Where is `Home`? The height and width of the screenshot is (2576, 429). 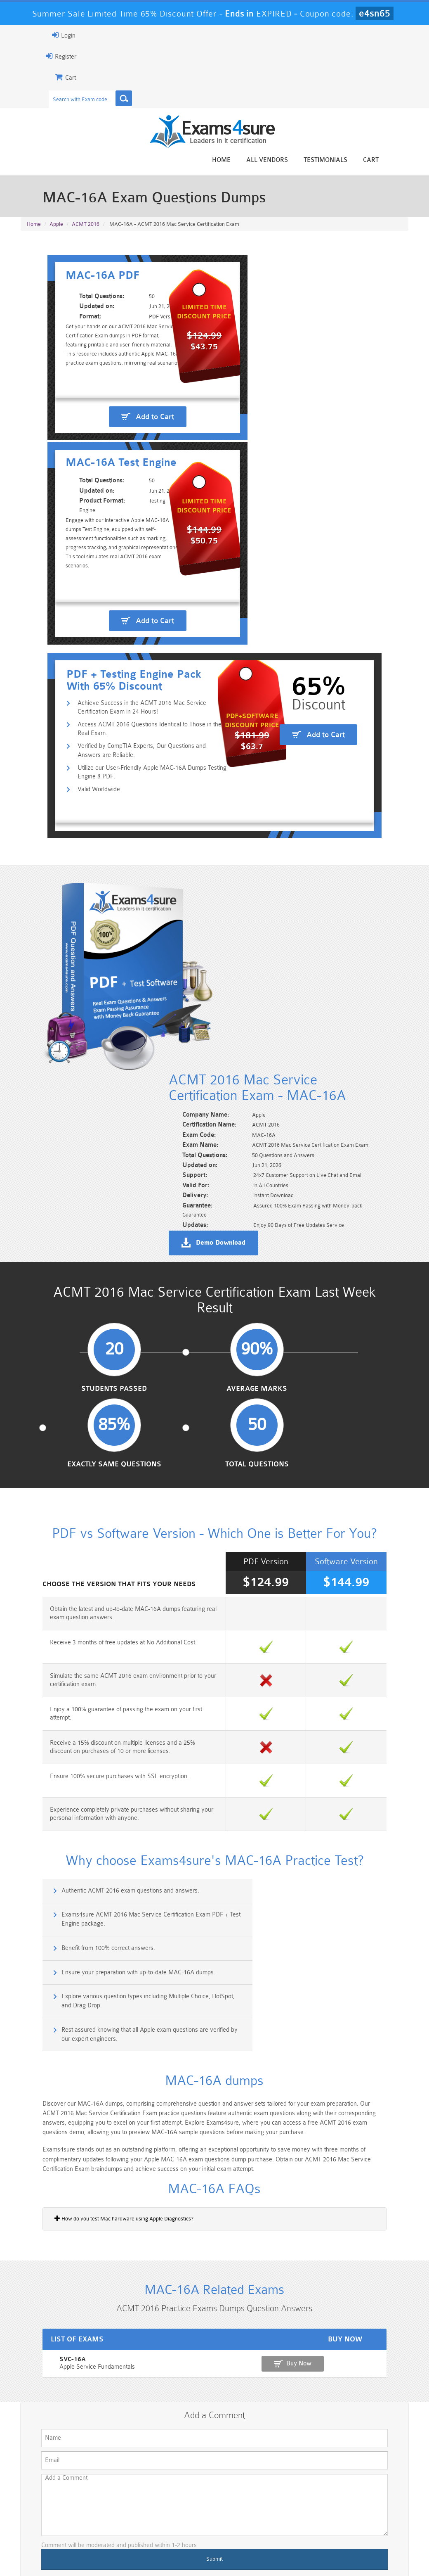
Home is located at coordinates (252, 160).